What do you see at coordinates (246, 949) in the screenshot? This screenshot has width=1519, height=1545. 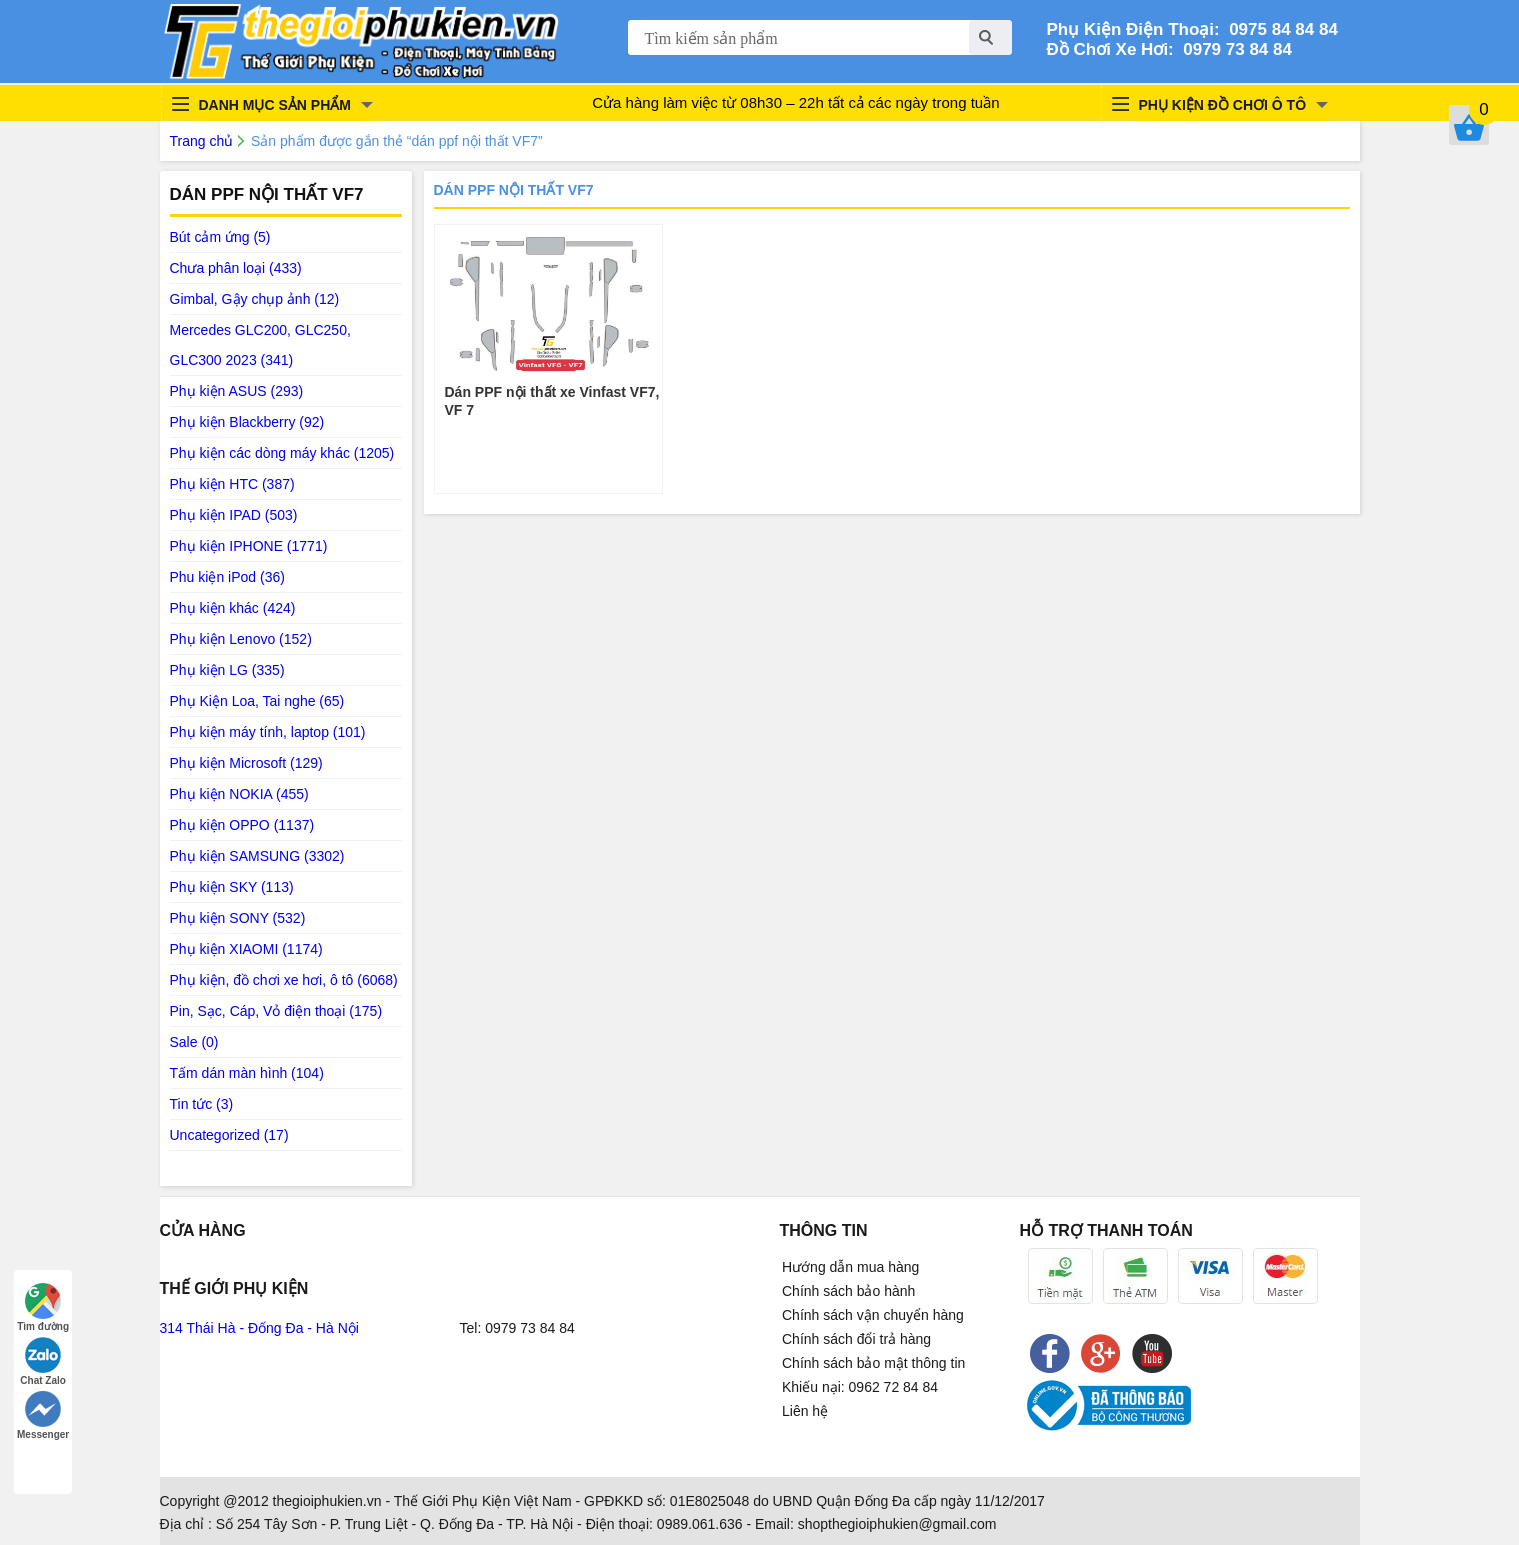 I see `Phụ kiện XIAOMI (1174)` at bounding box center [246, 949].